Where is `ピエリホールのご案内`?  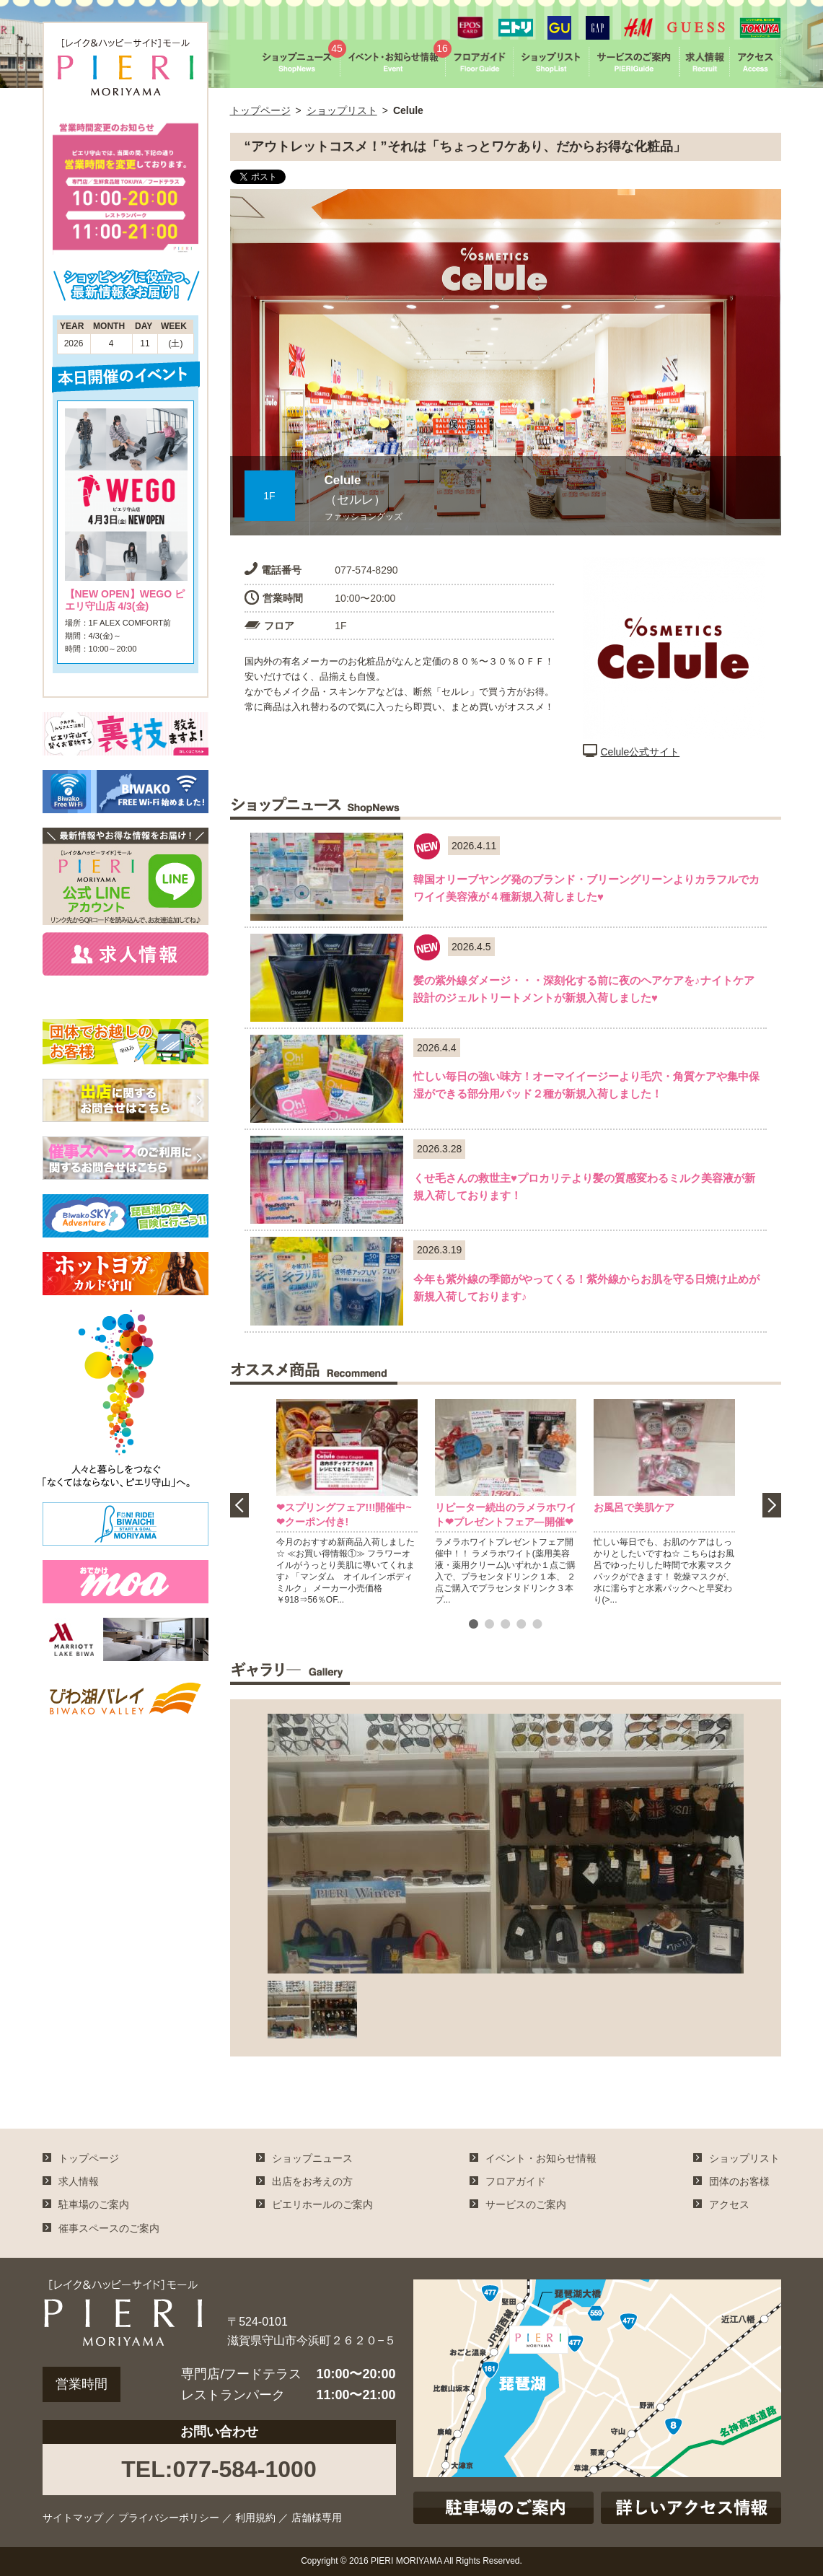 ピエリホールのご案内 is located at coordinates (322, 2204).